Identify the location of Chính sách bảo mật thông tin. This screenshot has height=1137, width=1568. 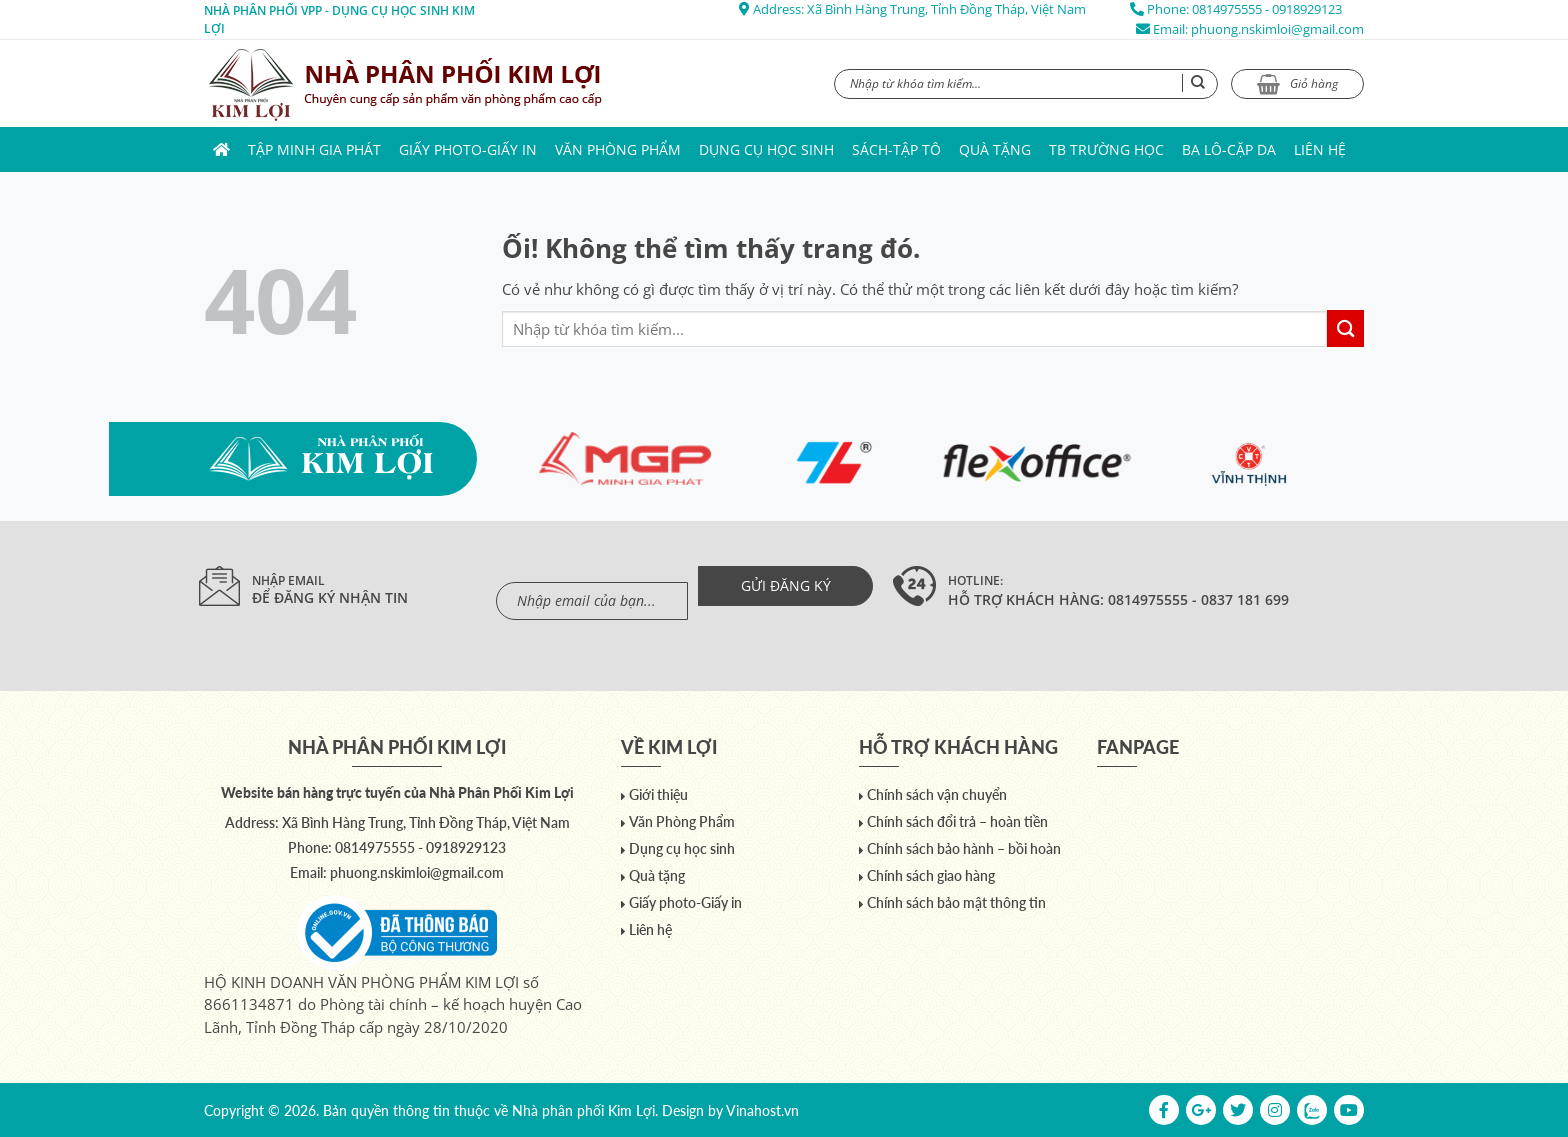
(956, 902).